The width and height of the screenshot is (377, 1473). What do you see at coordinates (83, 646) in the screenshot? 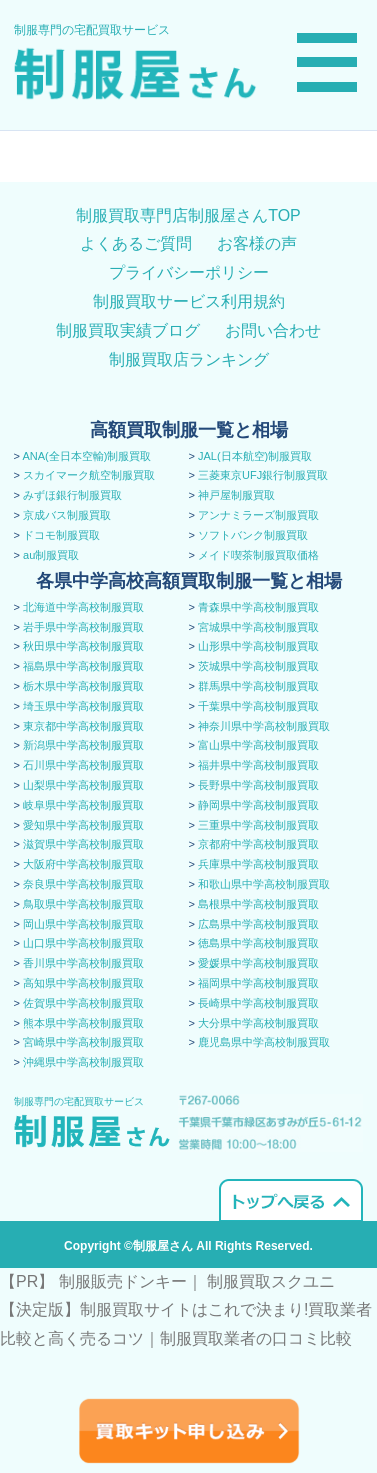
I see `秋田県中学高校制服買取` at bounding box center [83, 646].